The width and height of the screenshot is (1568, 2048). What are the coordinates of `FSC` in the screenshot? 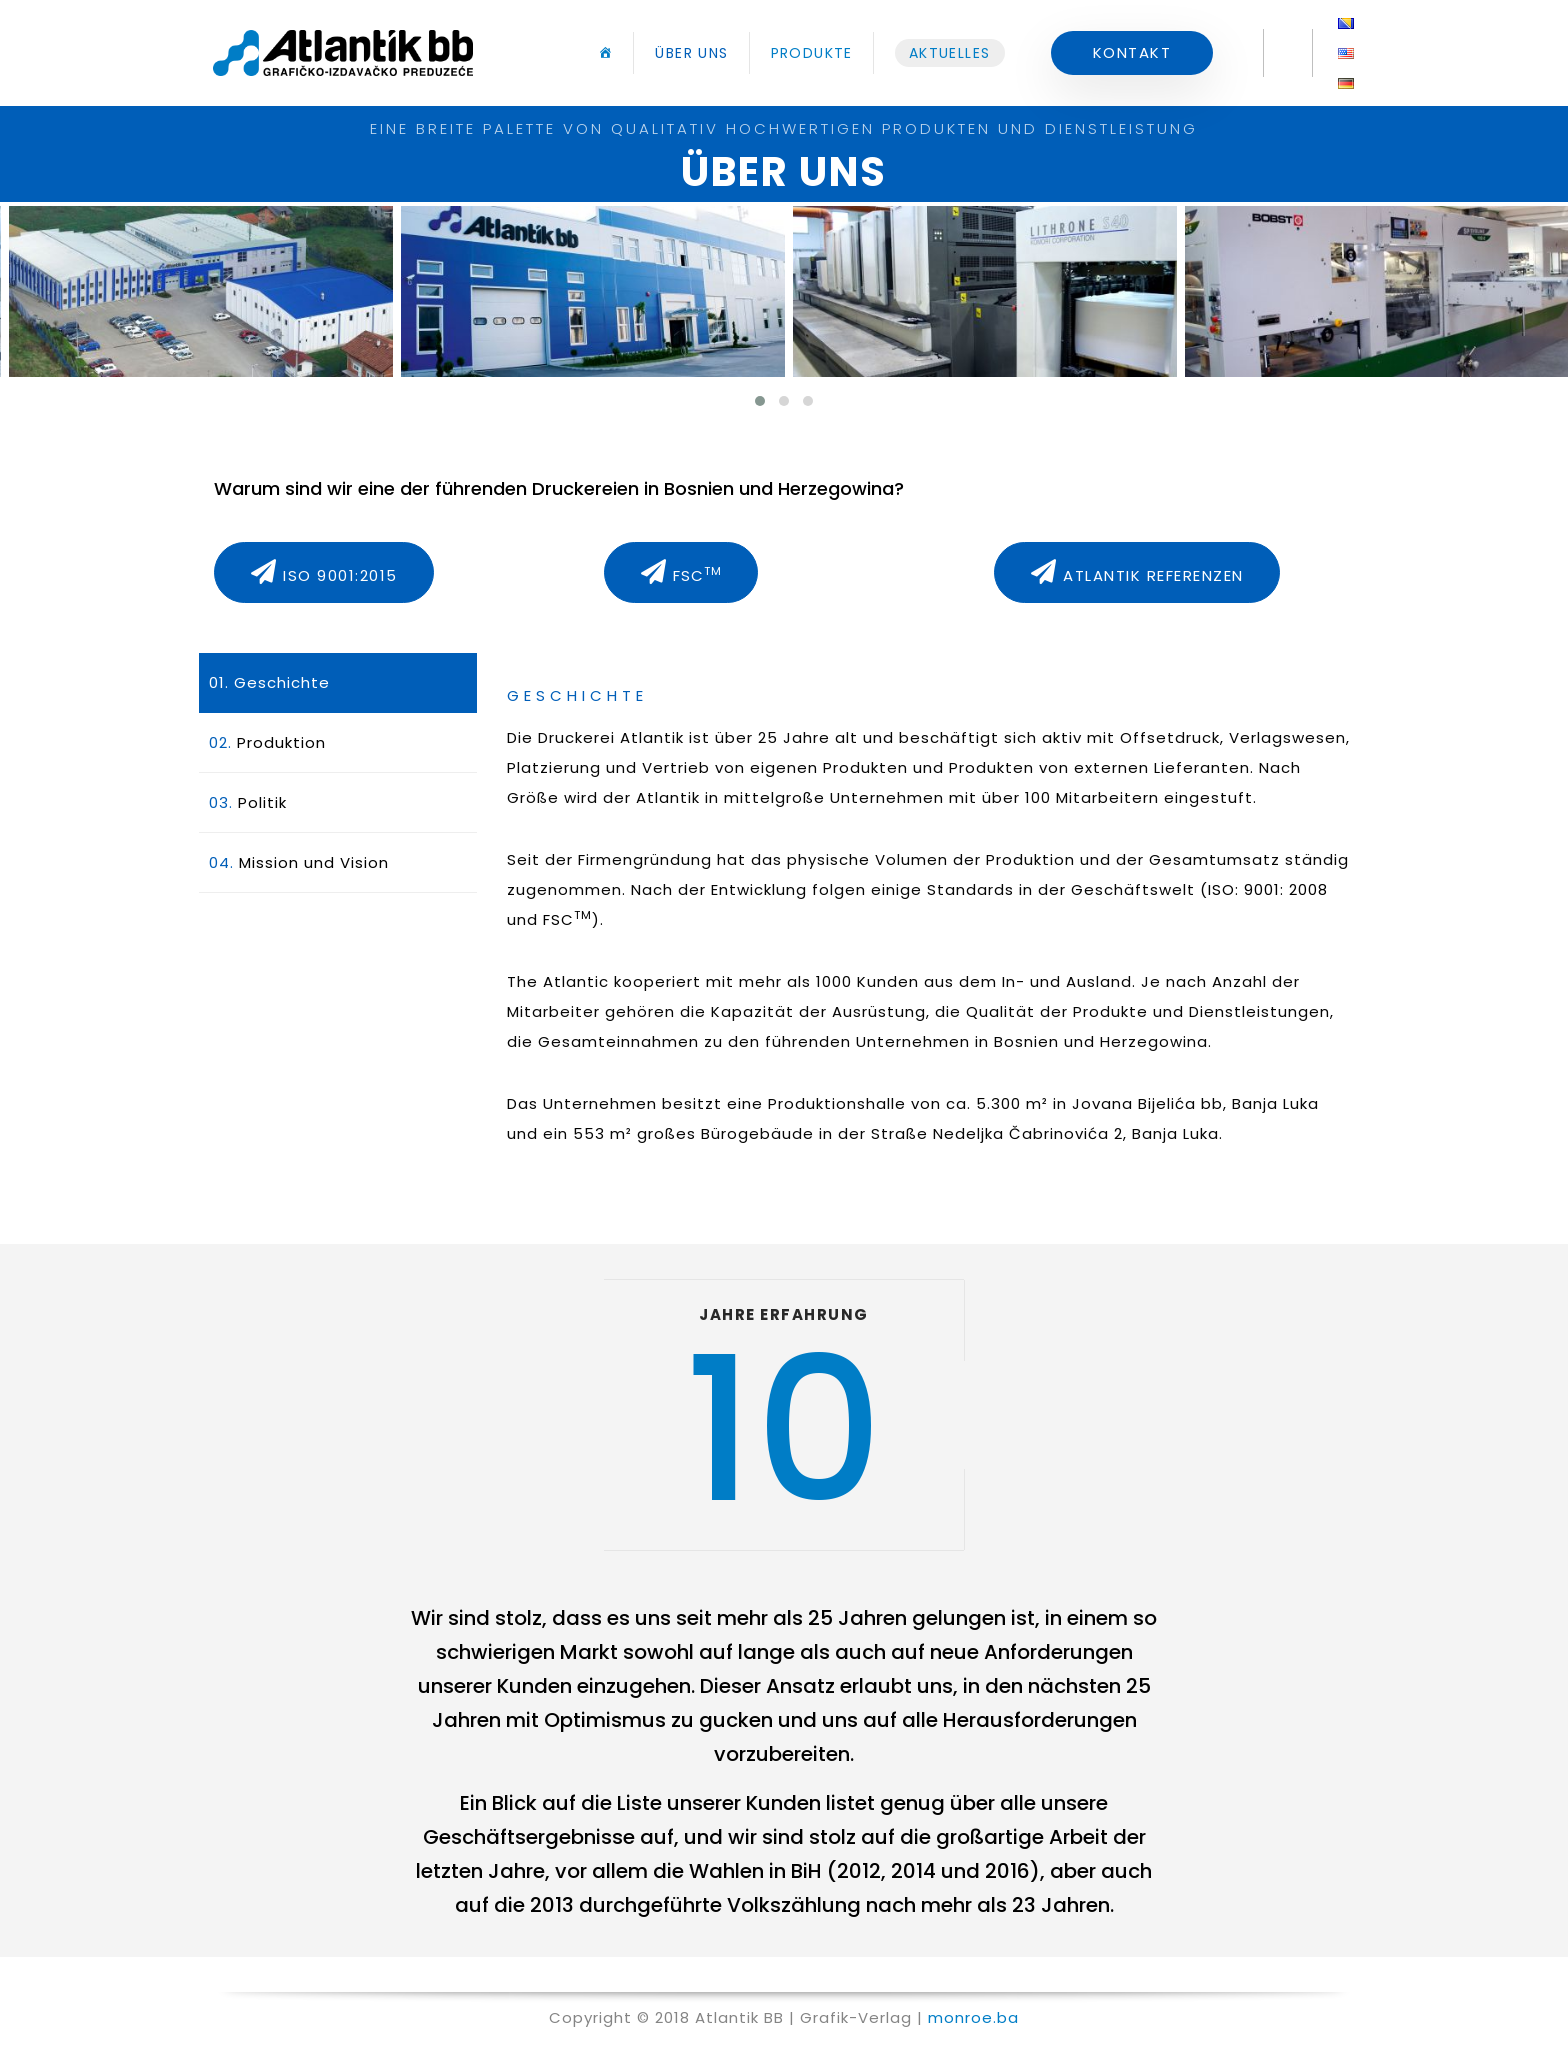 It's located at (567, 919).